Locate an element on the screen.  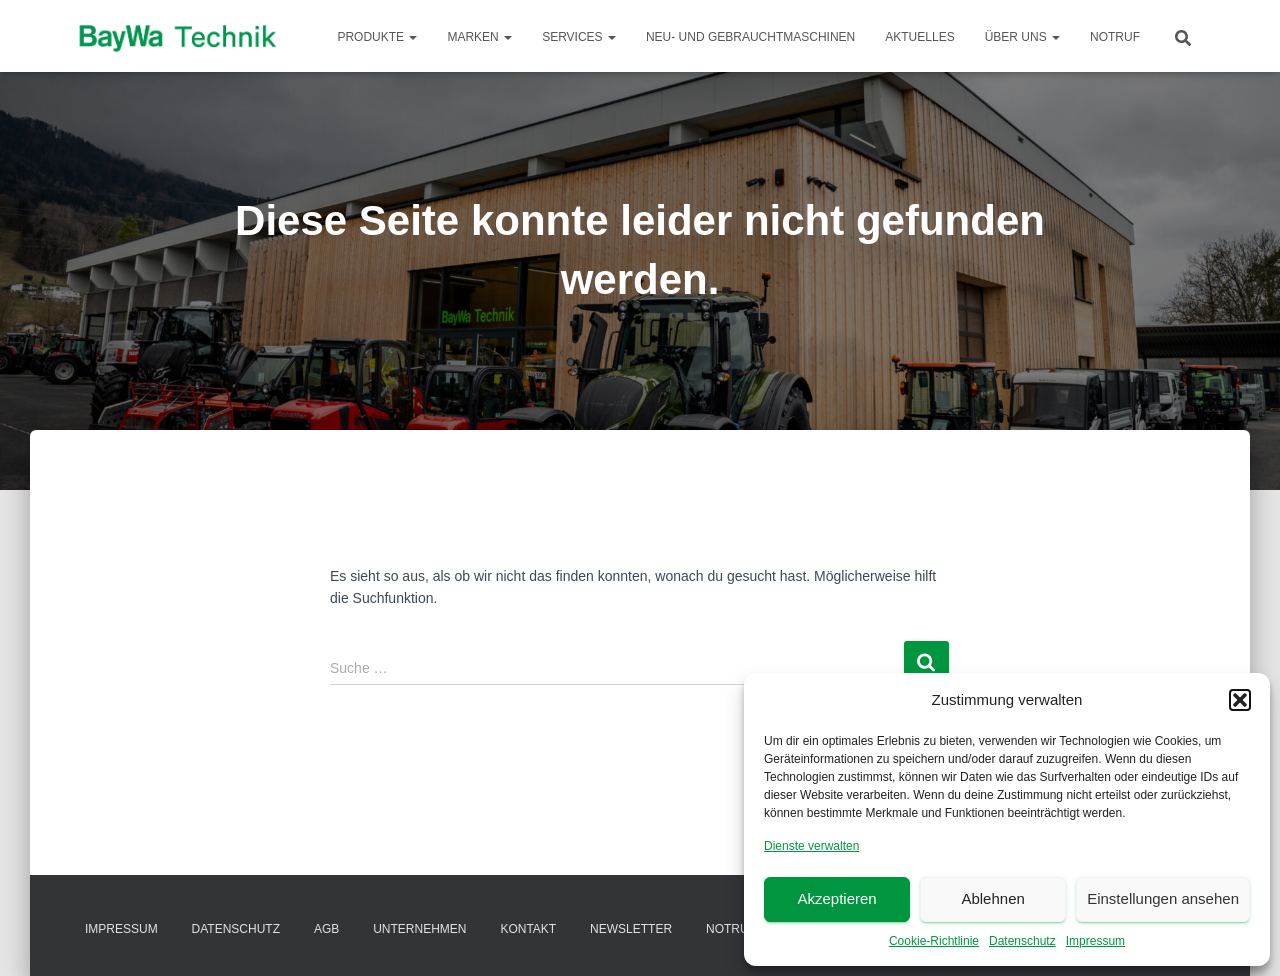
Unternehmen is located at coordinates (419, 929).